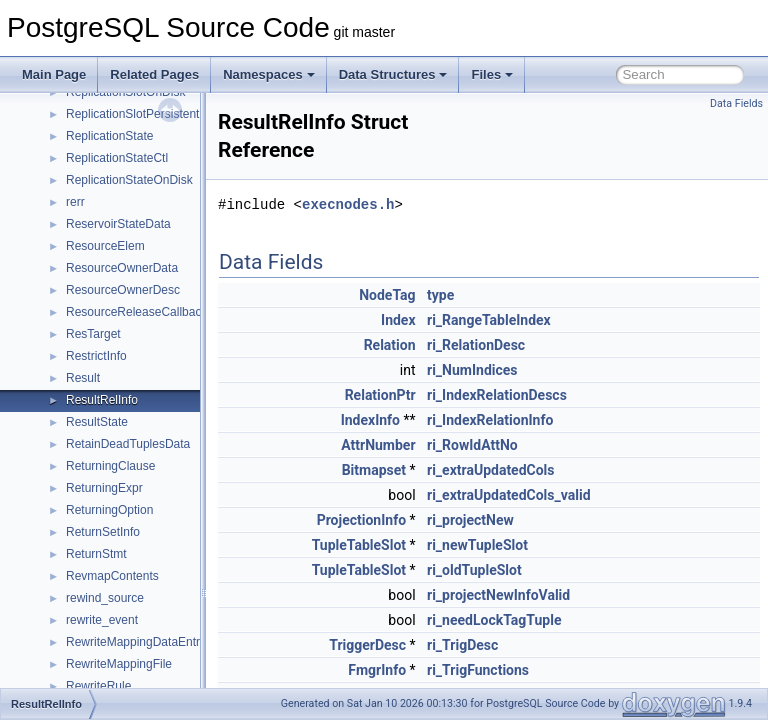 This screenshot has width=768, height=720. Describe the element at coordinates (119, 664) in the screenshot. I see `RewriteMappingFile` at that location.